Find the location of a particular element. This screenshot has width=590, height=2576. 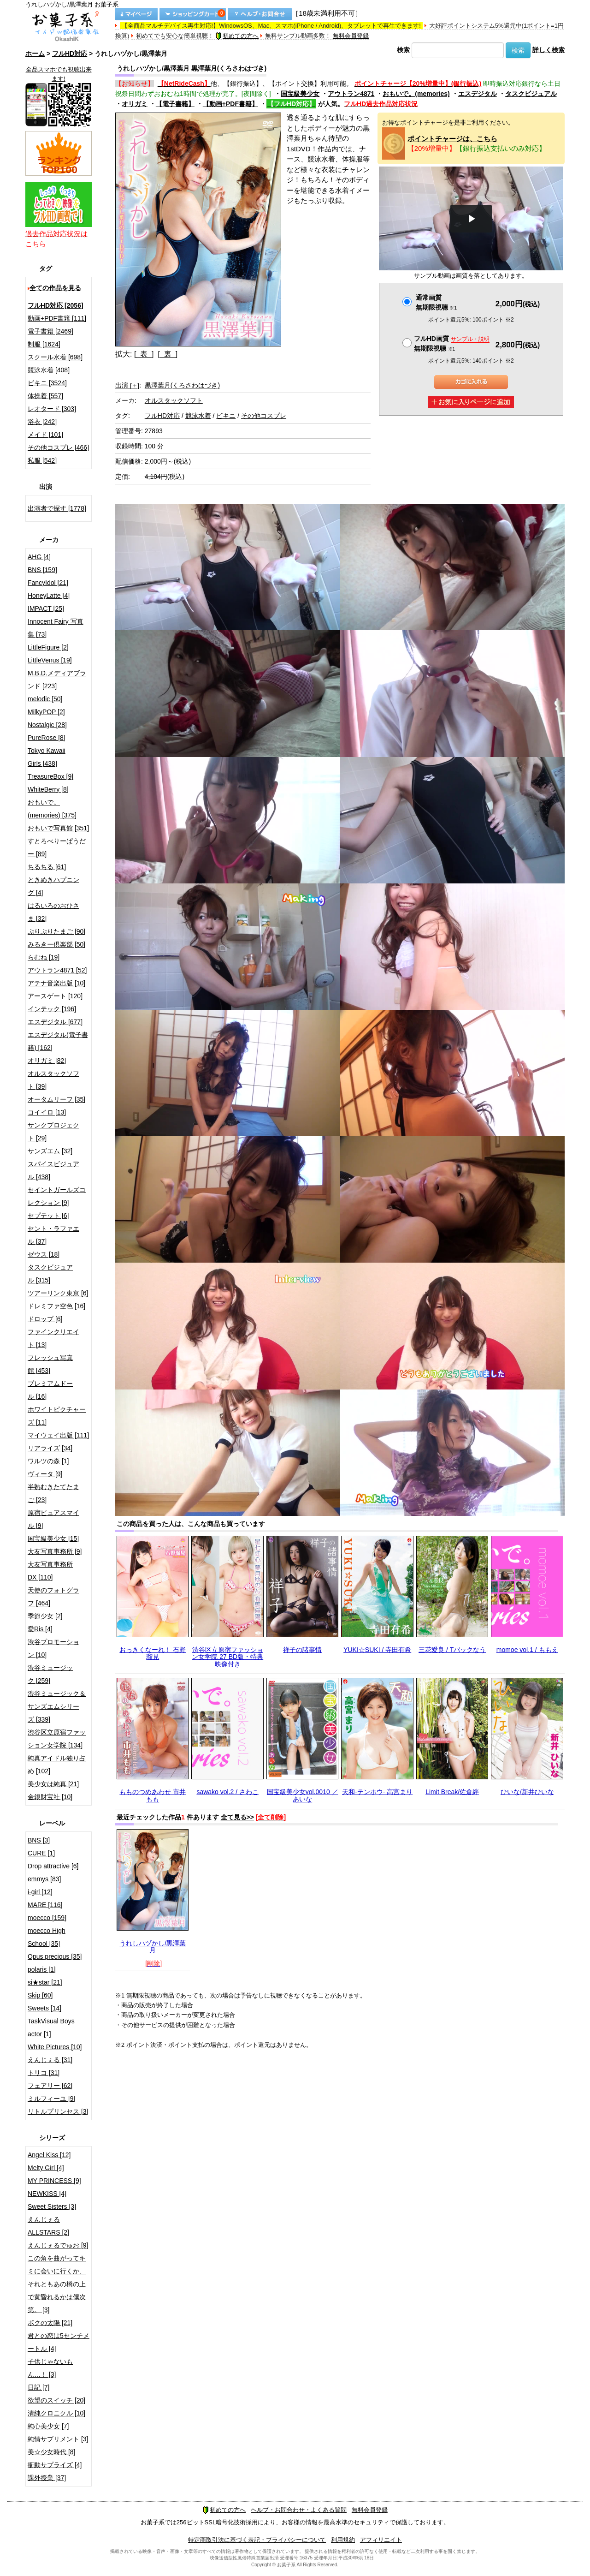

タスクビジュアル [315] is located at coordinates (50, 1274).